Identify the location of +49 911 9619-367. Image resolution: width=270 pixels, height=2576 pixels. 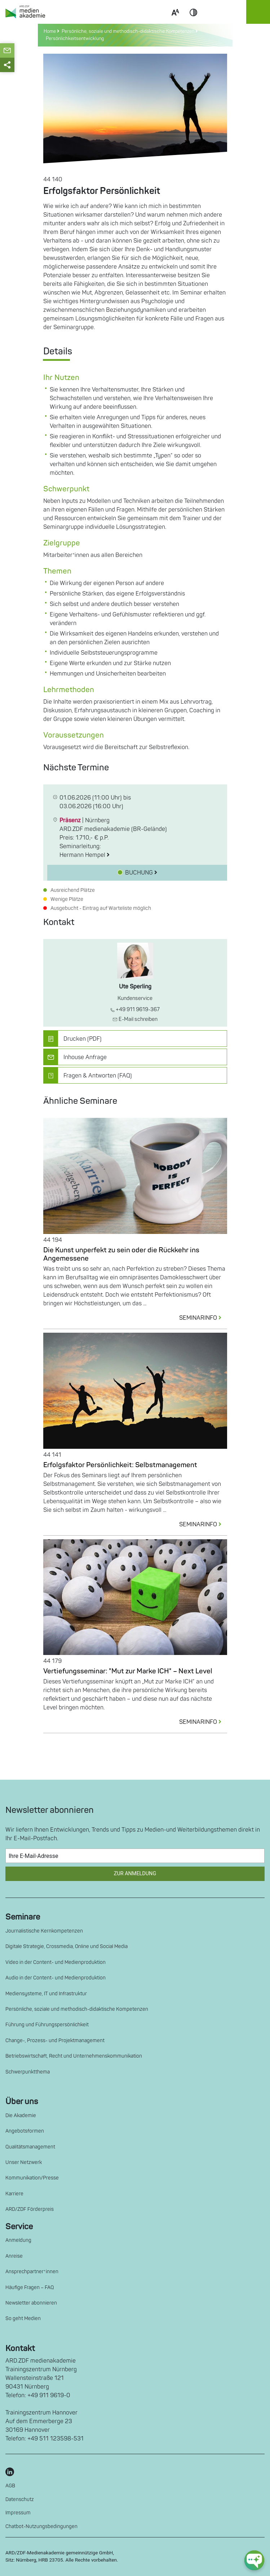
(135, 1009).